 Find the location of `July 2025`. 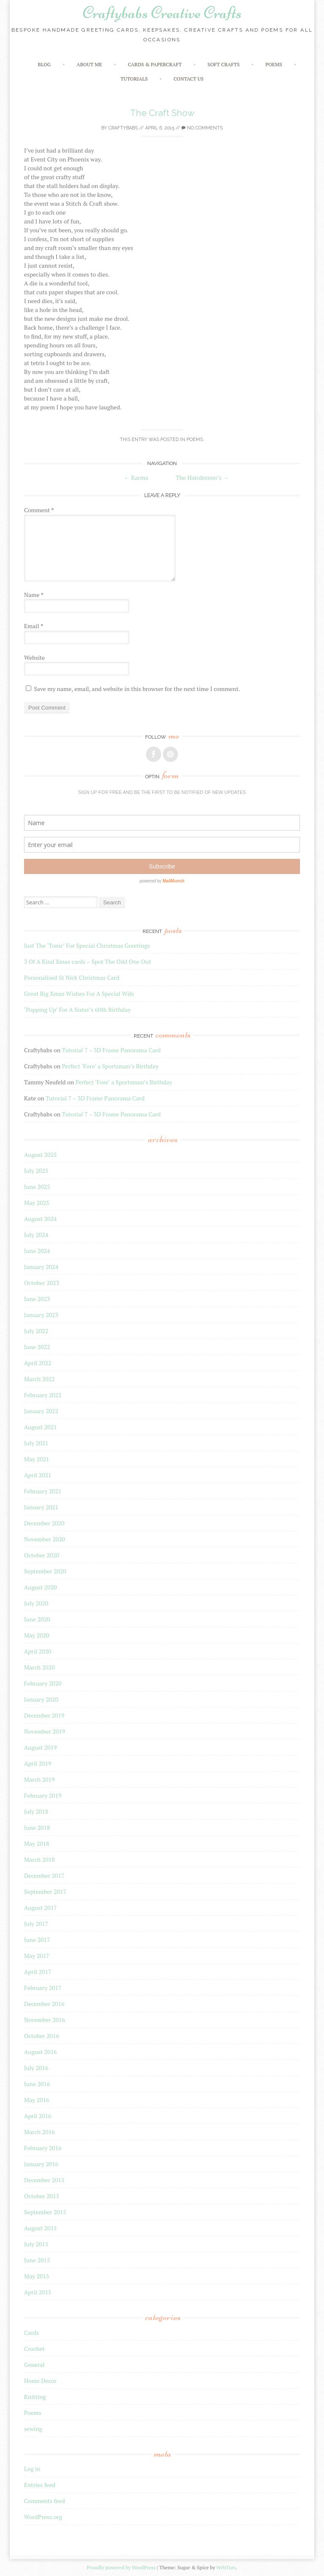

July 2025 is located at coordinates (36, 1171).